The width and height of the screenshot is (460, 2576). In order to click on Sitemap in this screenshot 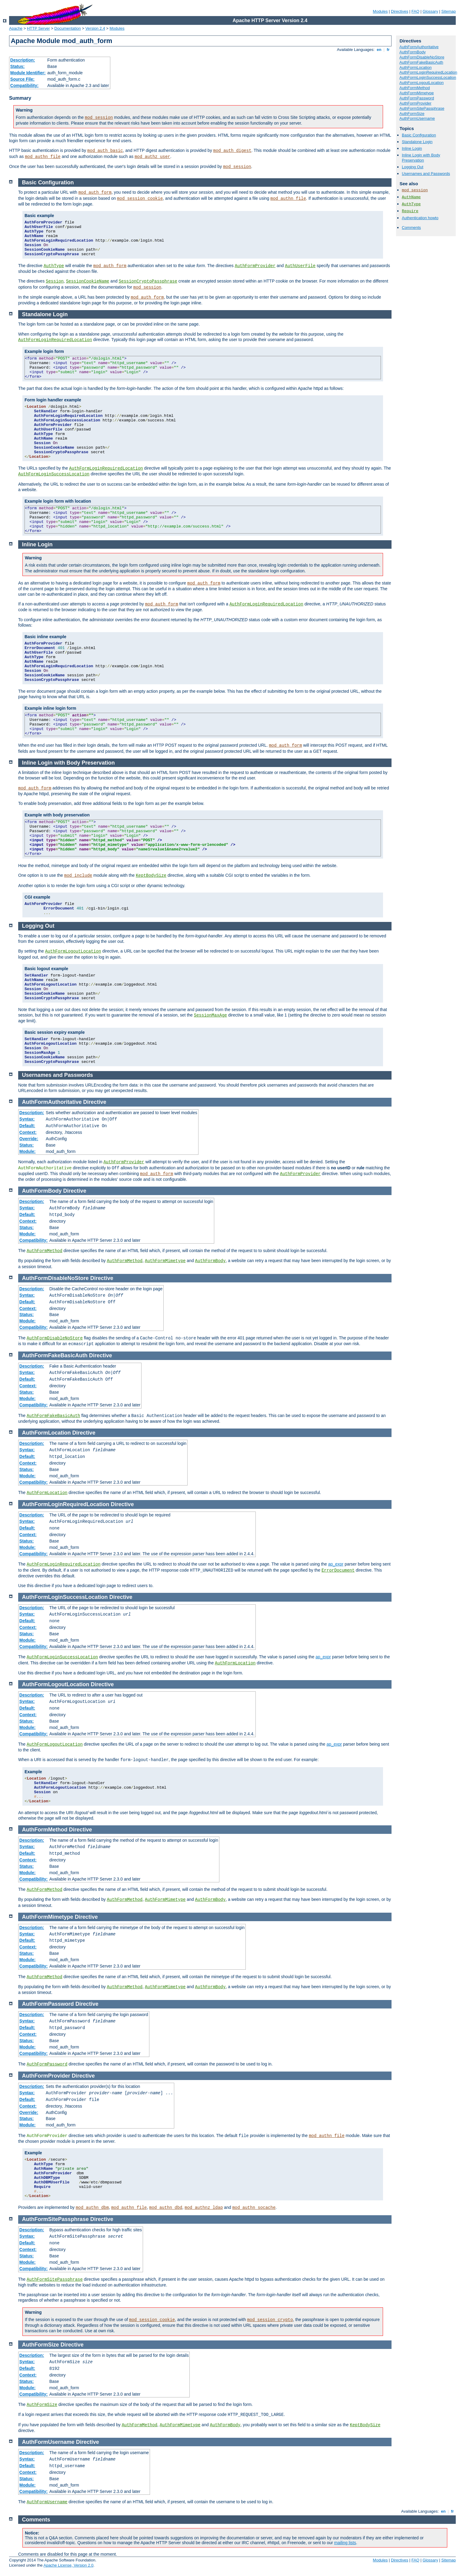, I will do `click(448, 11)`.